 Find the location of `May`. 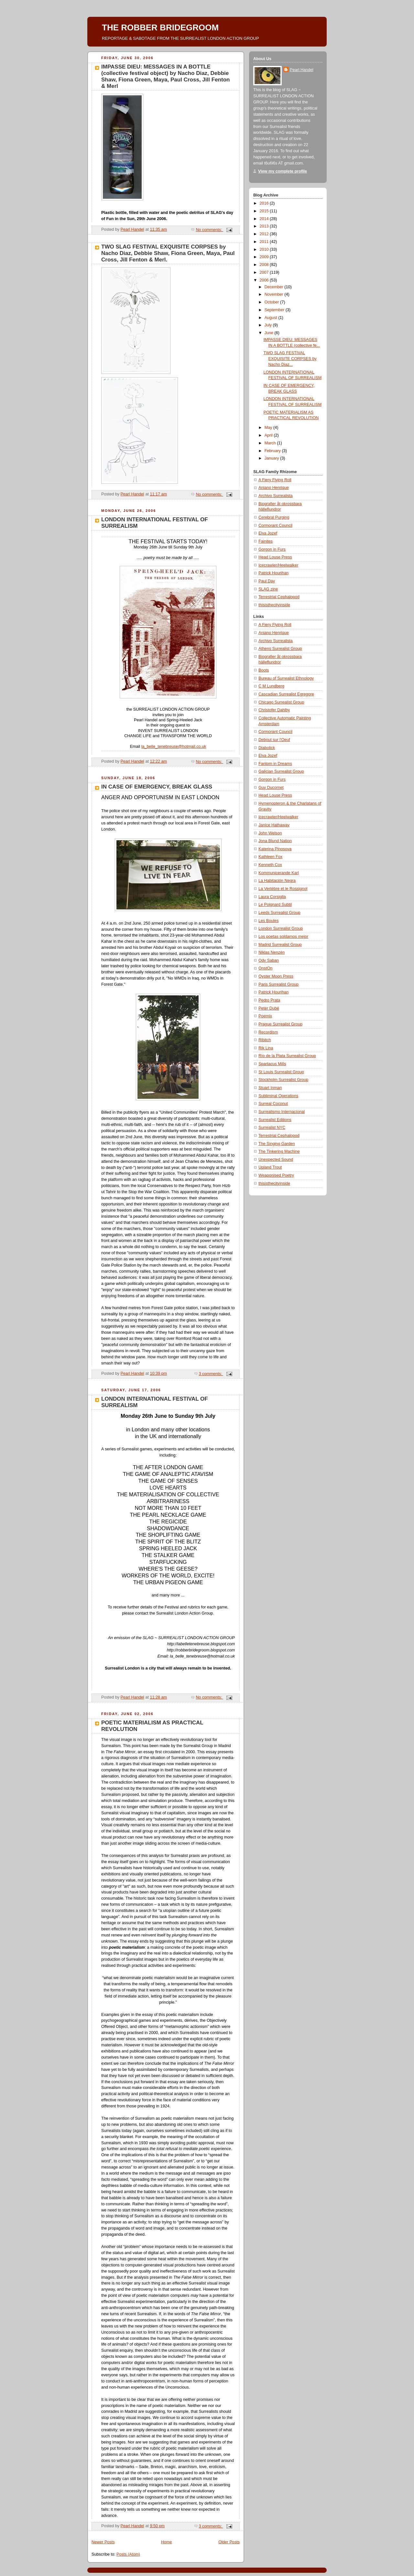

May is located at coordinates (269, 427).